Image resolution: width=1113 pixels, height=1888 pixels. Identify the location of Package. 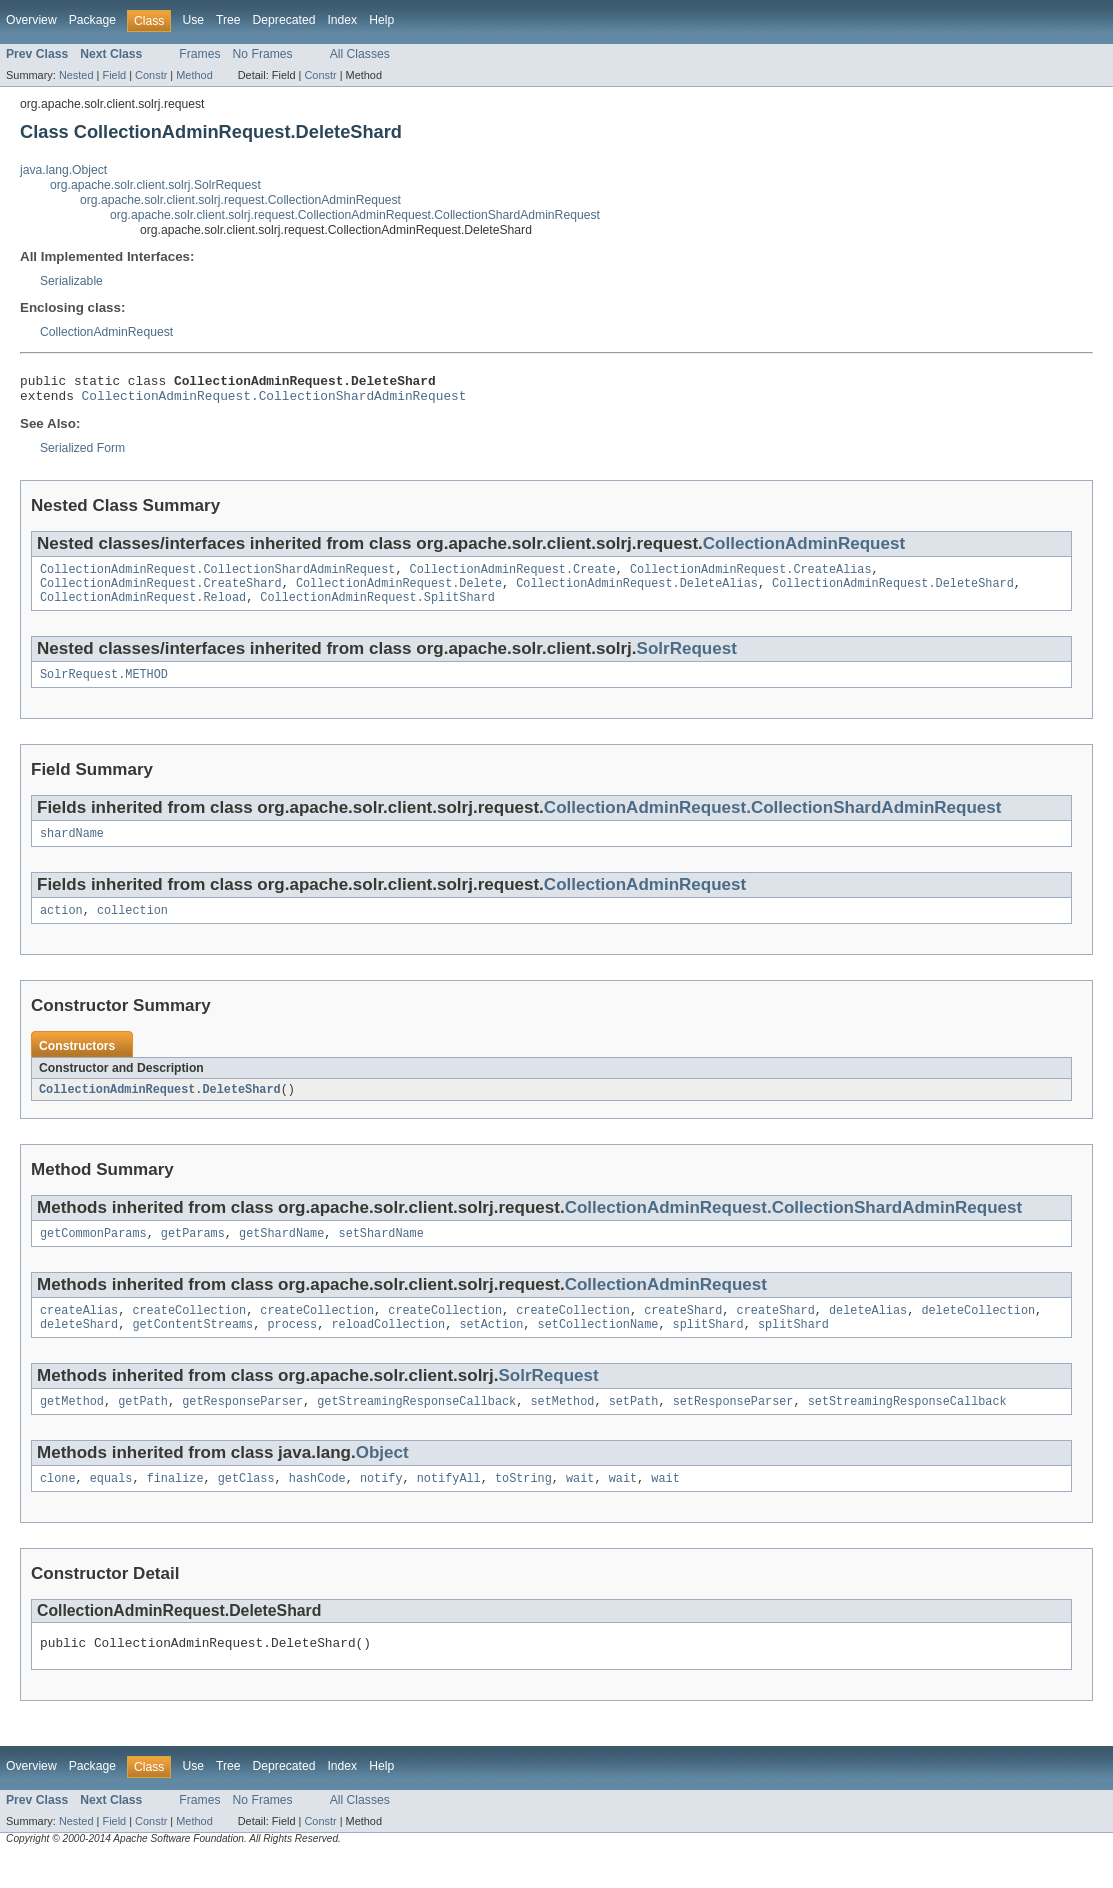
(92, 20).